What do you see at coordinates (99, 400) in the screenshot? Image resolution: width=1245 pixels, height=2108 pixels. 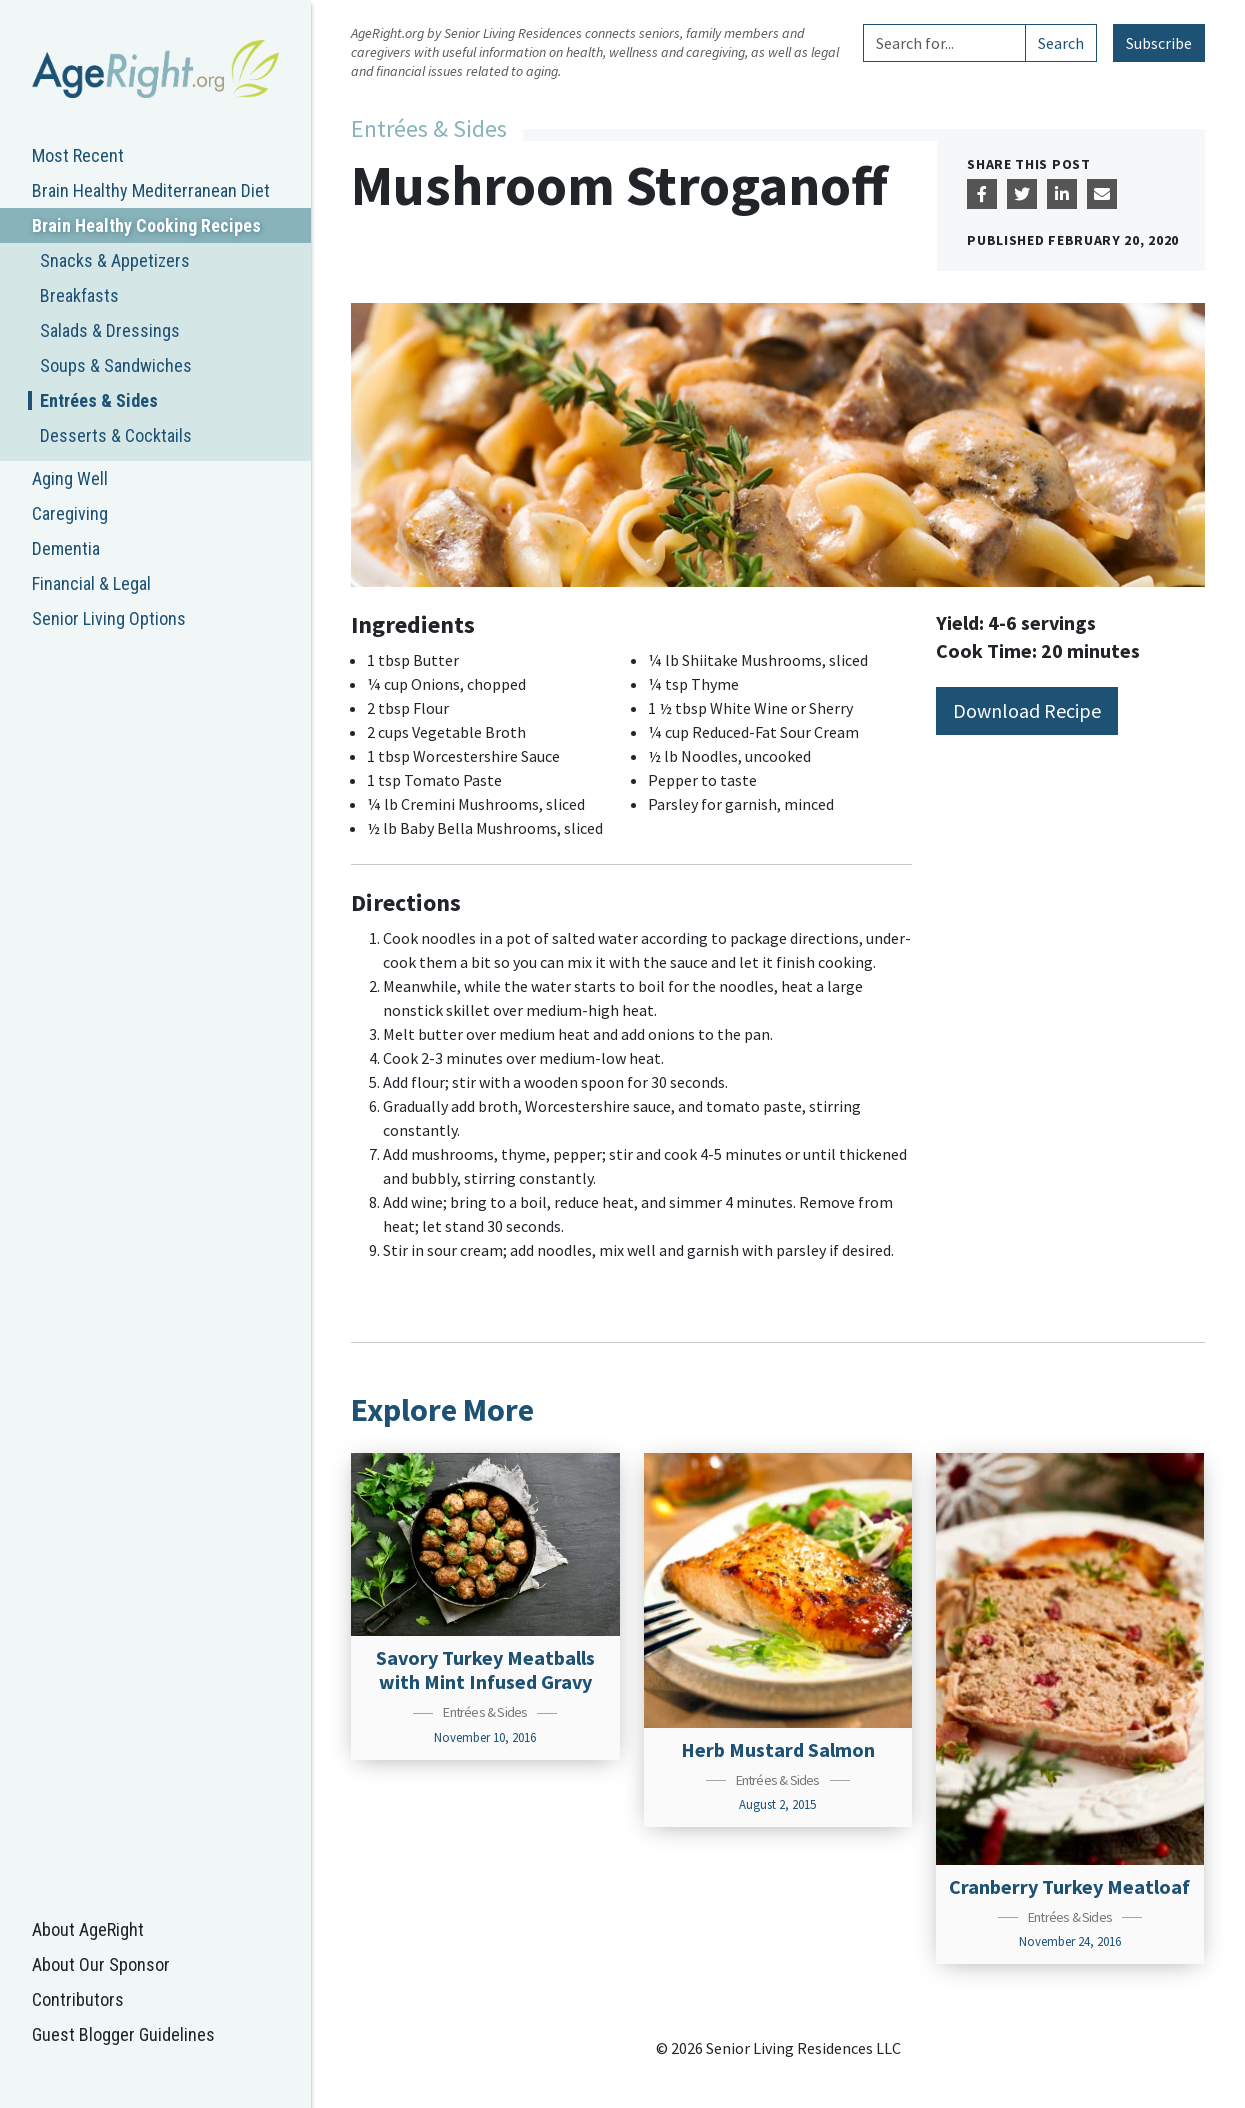 I see `Entrées & Sides` at bounding box center [99, 400].